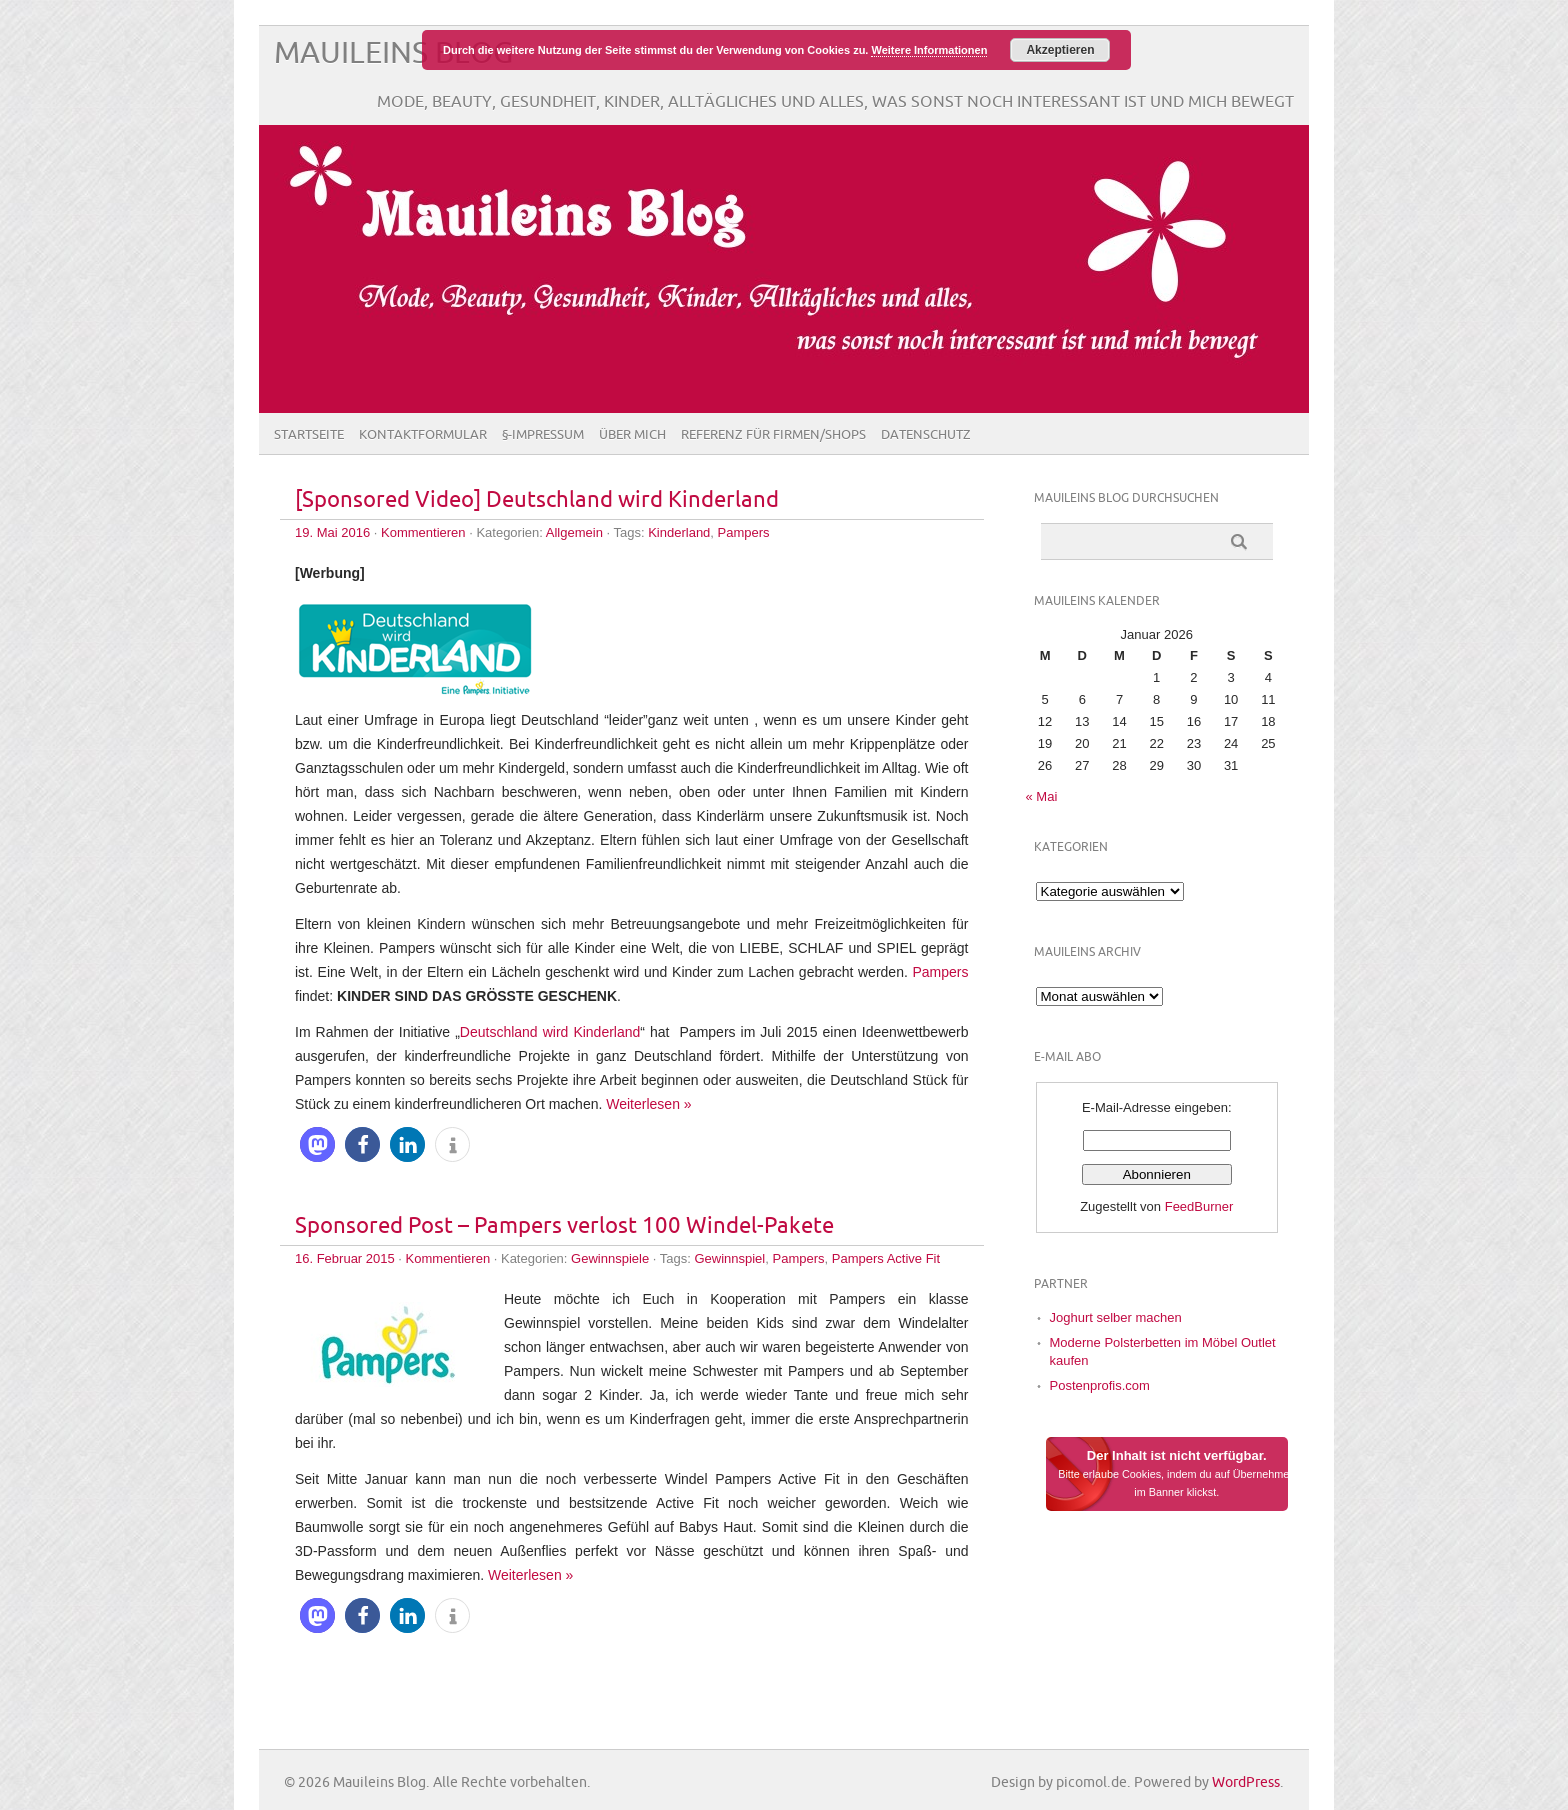  I want to click on WordPress, so click(1246, 1782).